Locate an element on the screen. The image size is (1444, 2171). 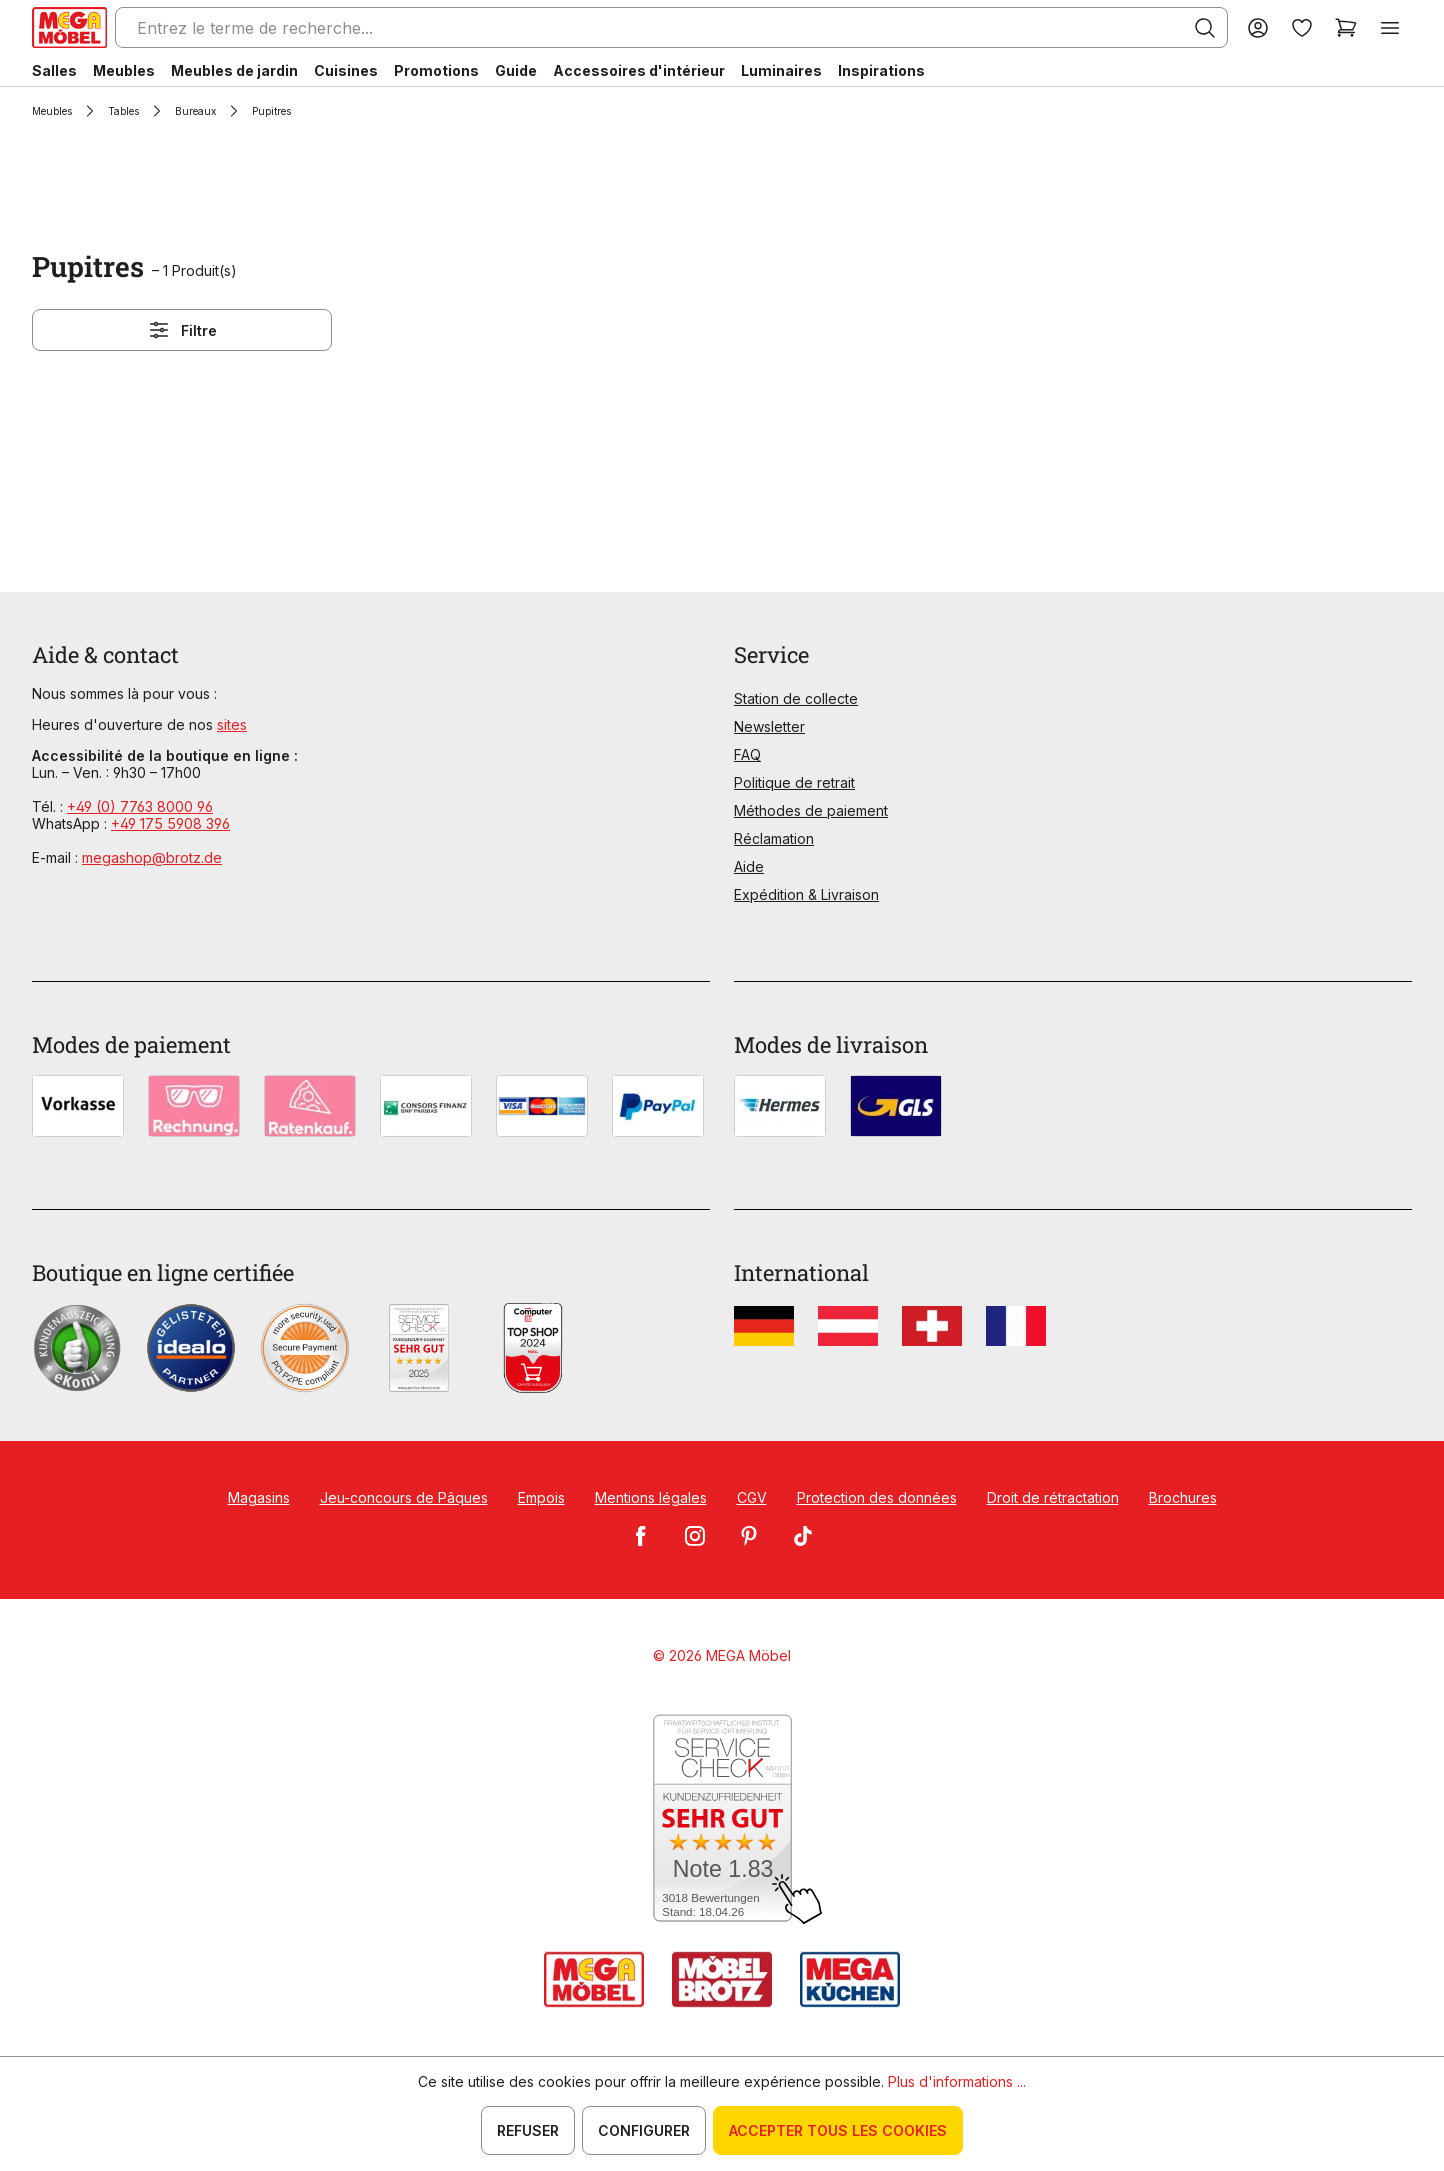
Accepter tous les cookies is located at coordinates (838, 2130).